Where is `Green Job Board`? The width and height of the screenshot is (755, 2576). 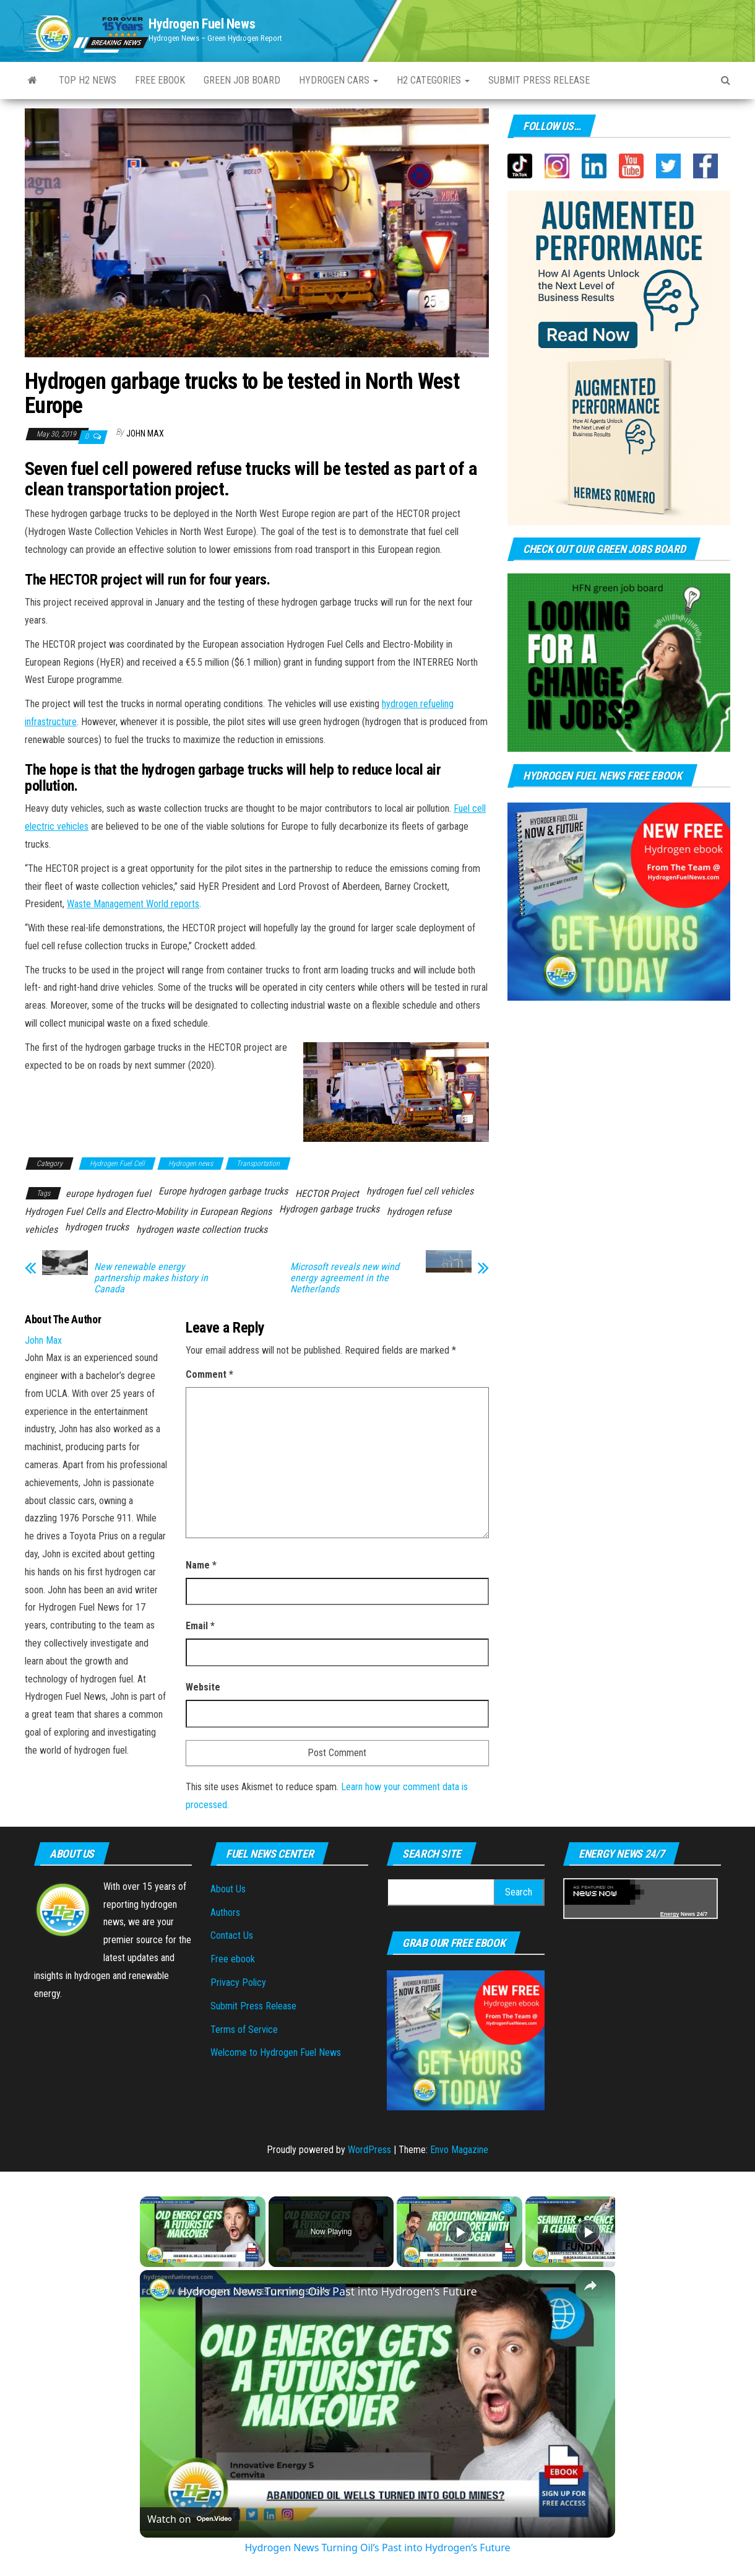 Green Job Board is located at coordinates (242, 80).